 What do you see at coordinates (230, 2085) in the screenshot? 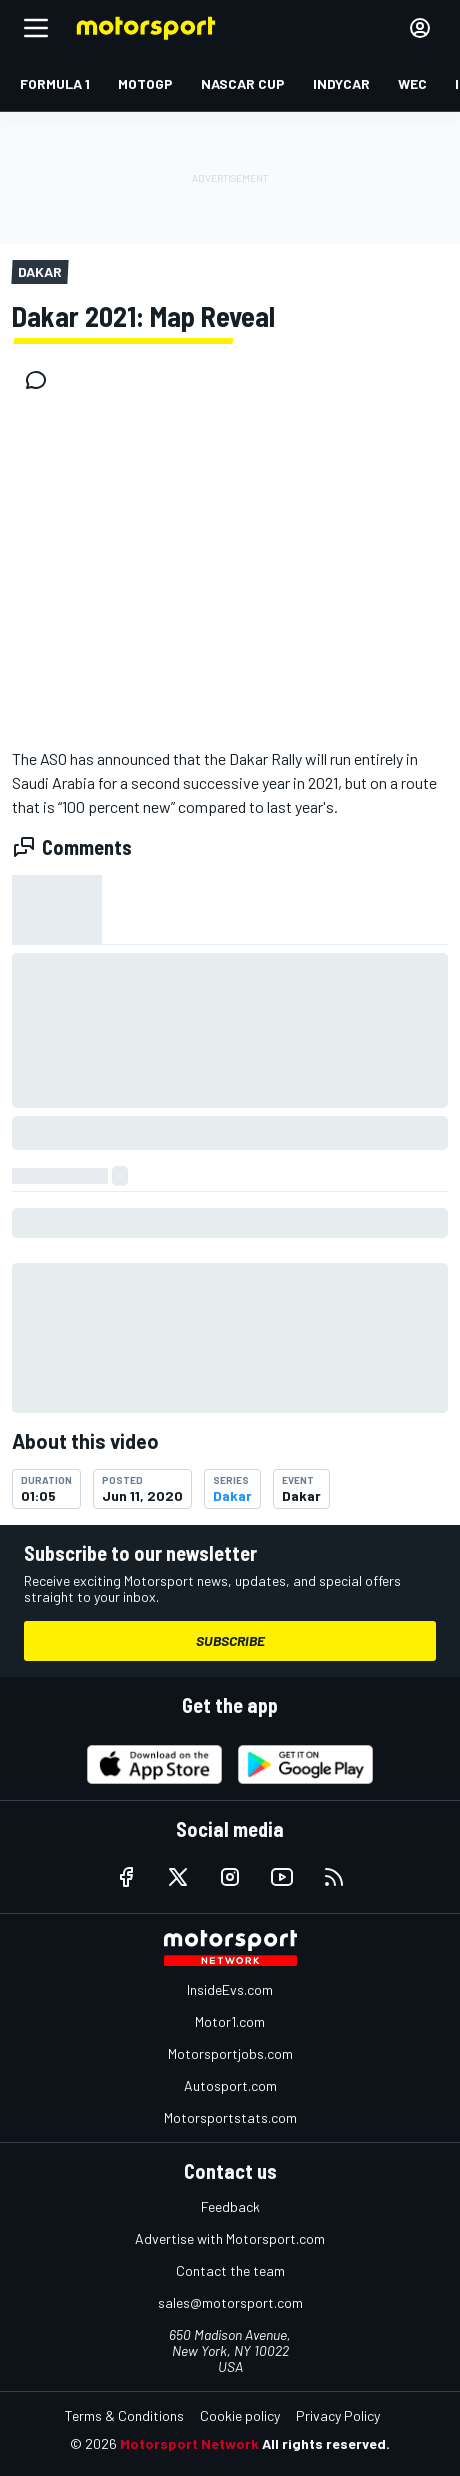
I see `Autosport.com` at bounding box center [230, 2085].